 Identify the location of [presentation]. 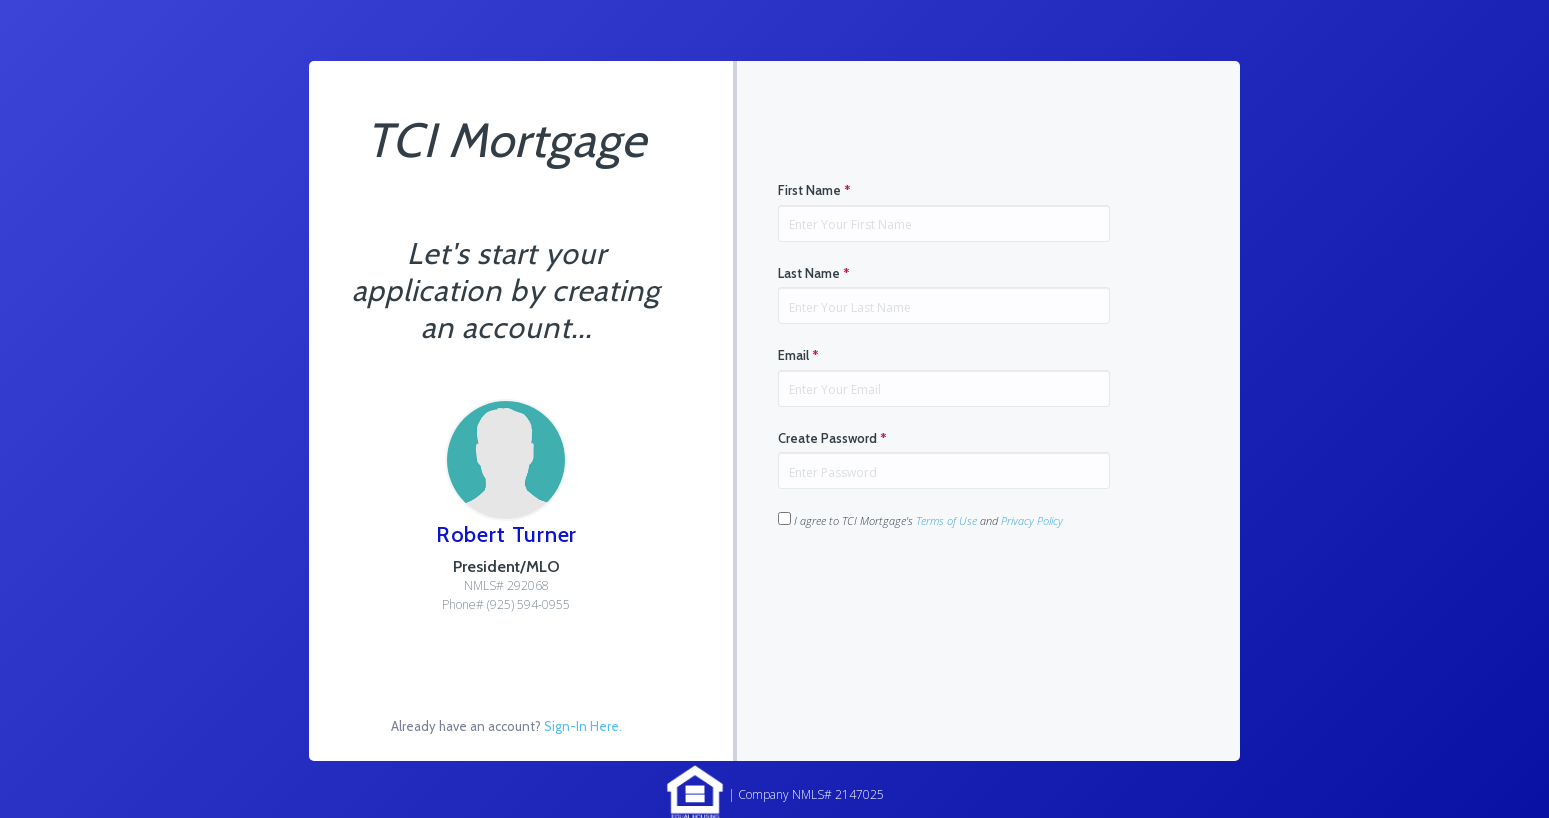
(930, 592).